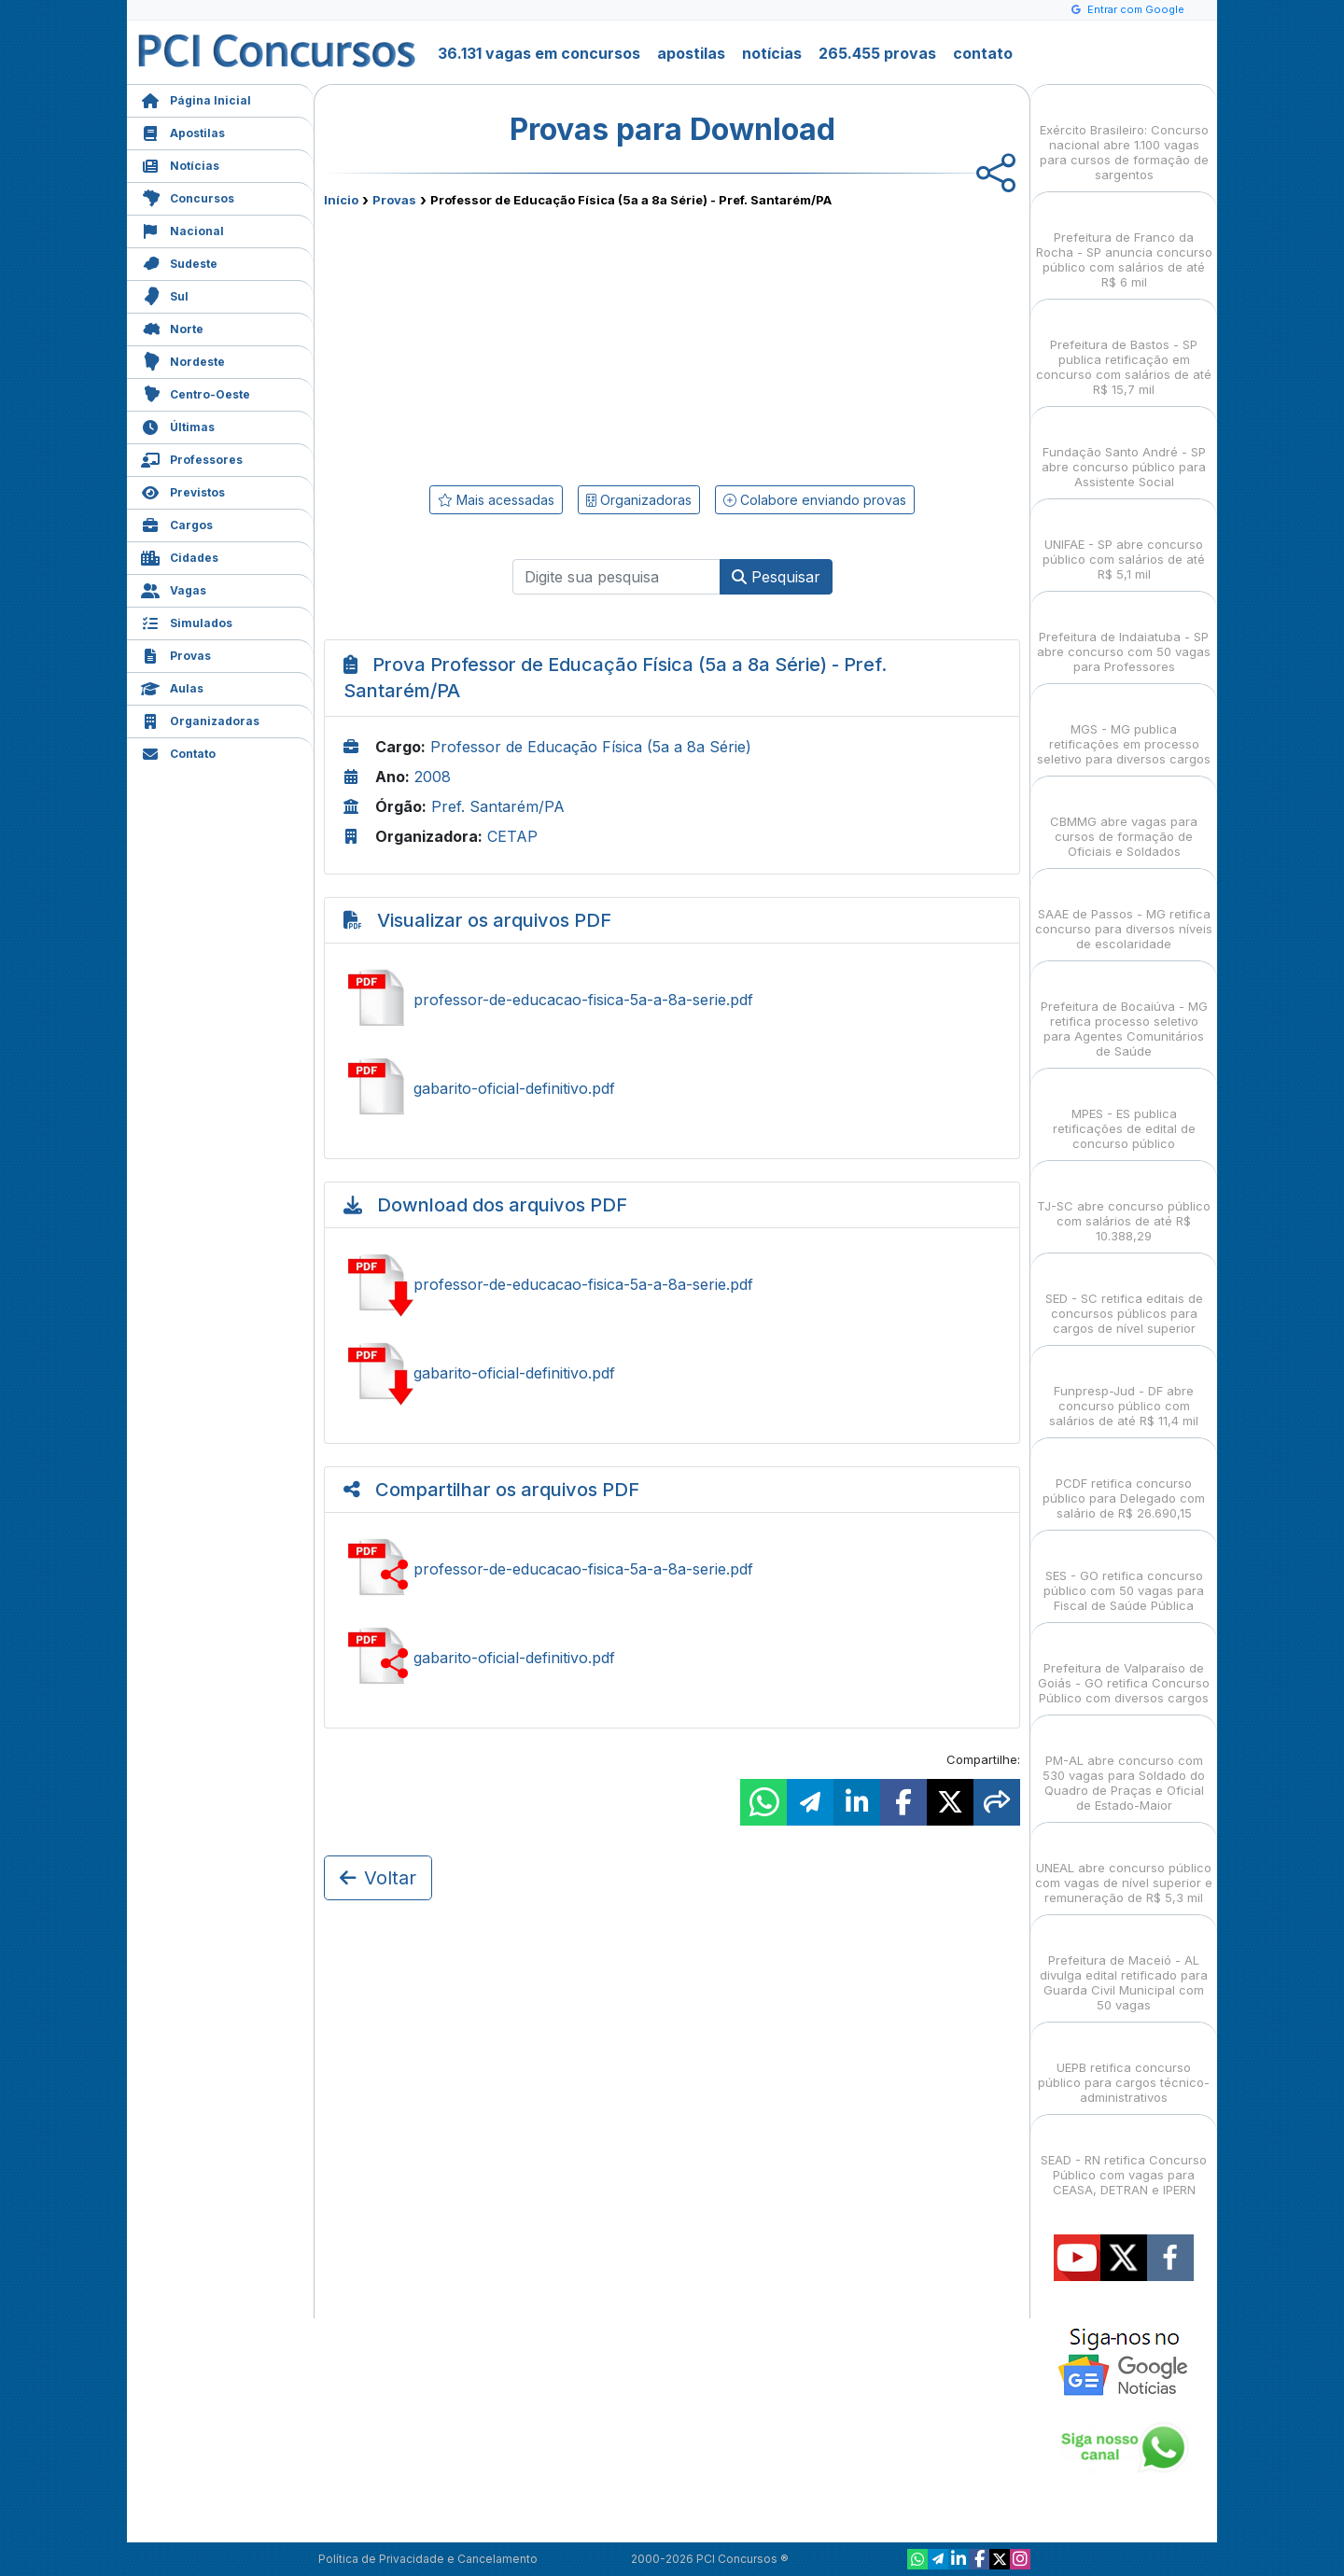 The width and height of the screenshot is (1344, 2576). What do you see at coordinates (672, 999) in the screenshot?
I see `Ver professor-de-educacao-fisica-5a-a-8a-serie.pdf` at bounding box center [672, 999].